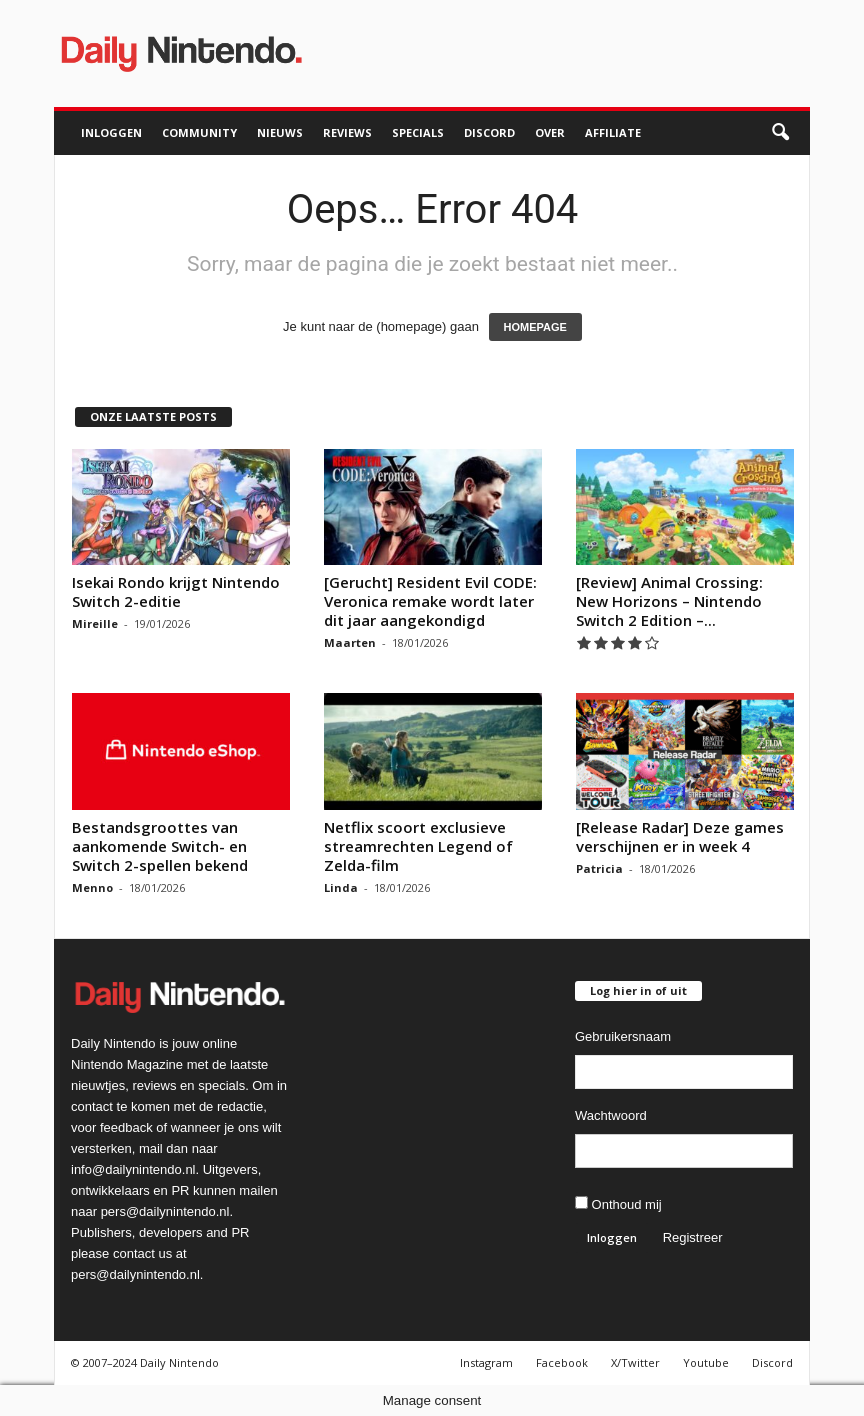 This screenshot has width=864, height=1416. What do you see at coordinates (418, 132) in the screenshot?
I see `Specials` at bounding box center [418, 132].